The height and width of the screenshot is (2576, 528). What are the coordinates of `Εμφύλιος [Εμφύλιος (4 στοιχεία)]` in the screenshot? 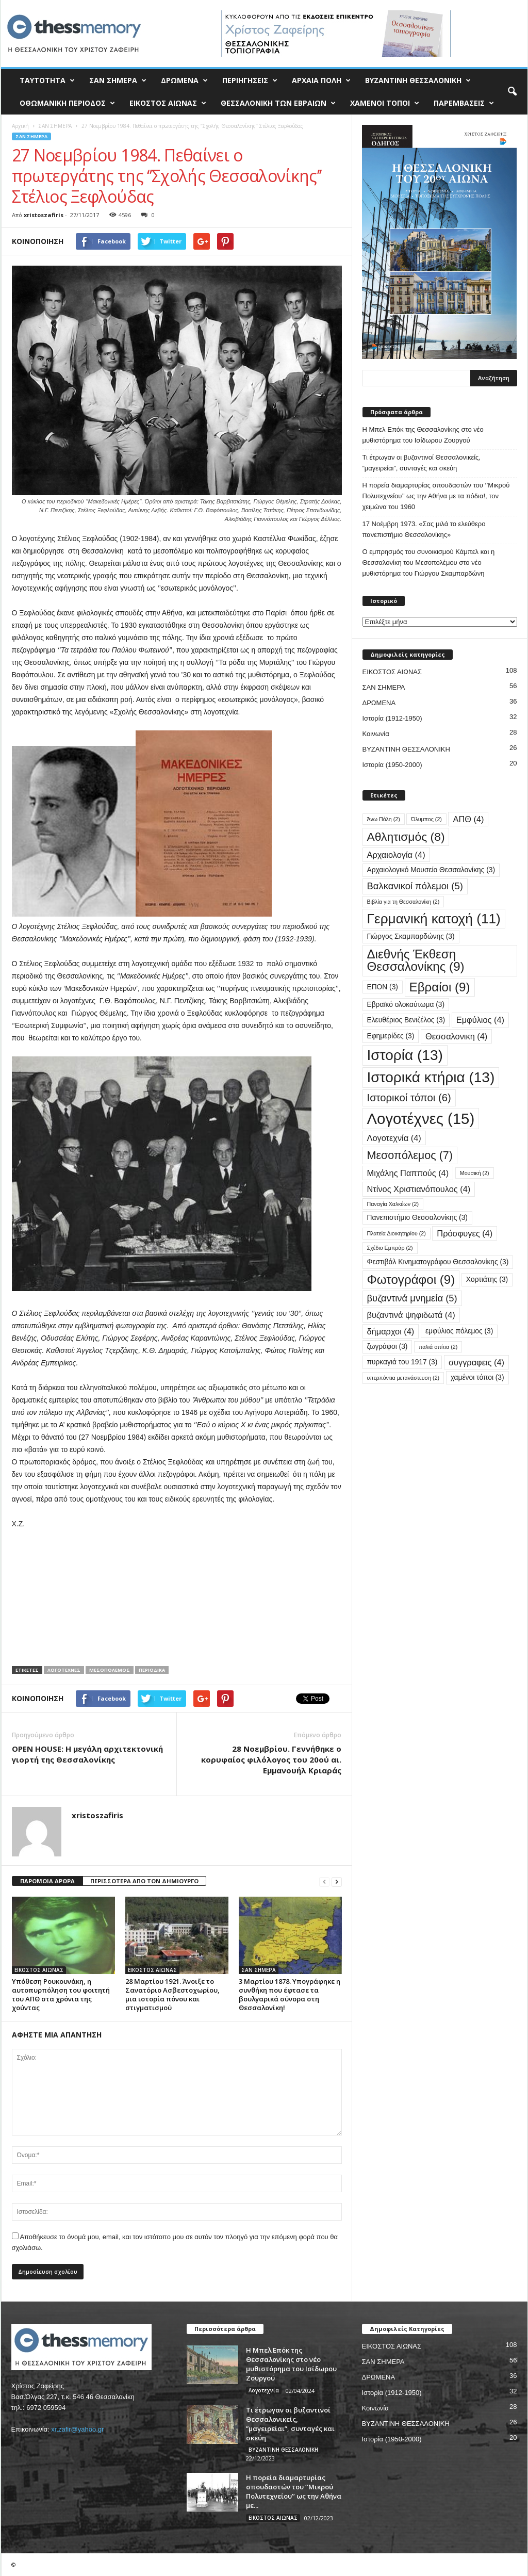 It's located at (480, 1019).